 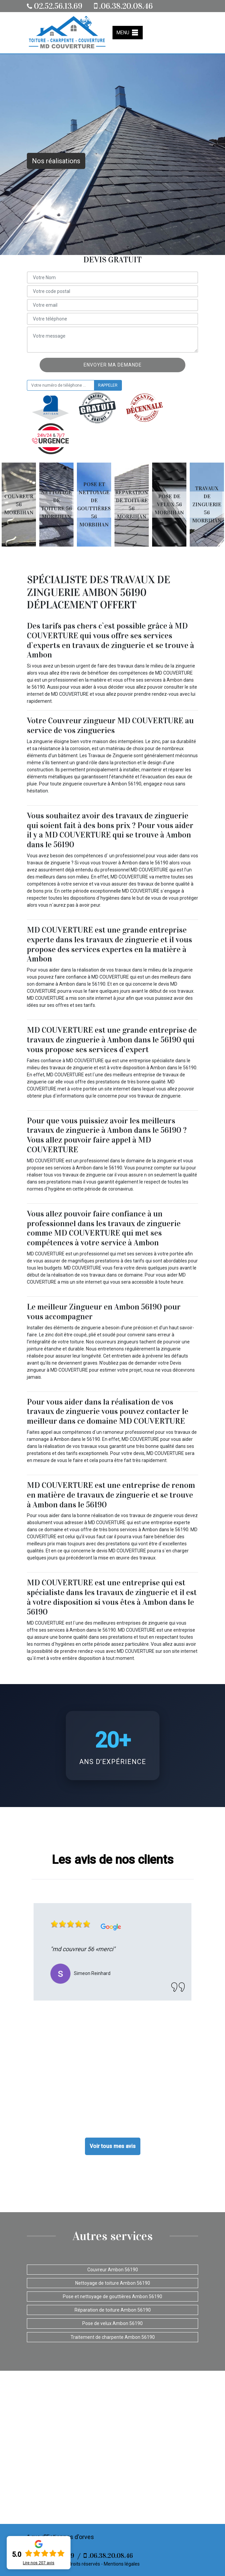 I want to click on Lire nos avis, so click(x=38, y=2563).